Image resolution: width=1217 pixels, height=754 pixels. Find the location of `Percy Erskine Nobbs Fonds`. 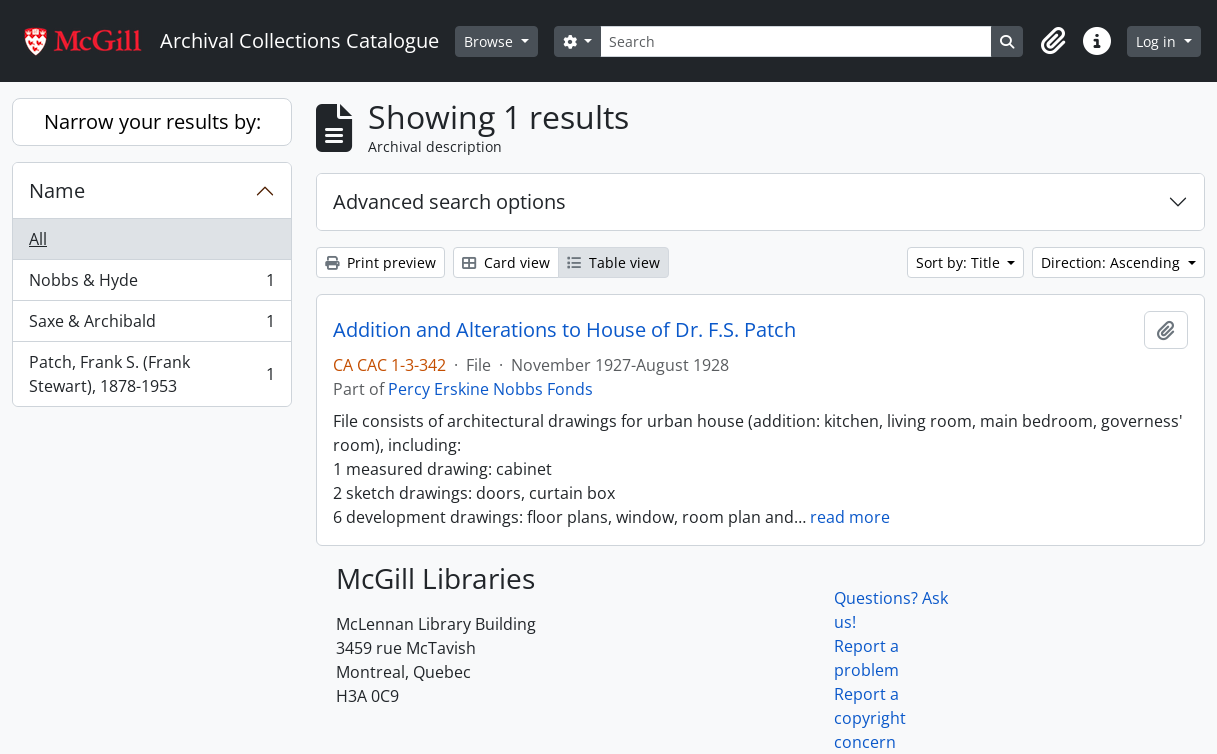

Percy Erskine Nobbs Fonds is located at coordinates (490, 389).